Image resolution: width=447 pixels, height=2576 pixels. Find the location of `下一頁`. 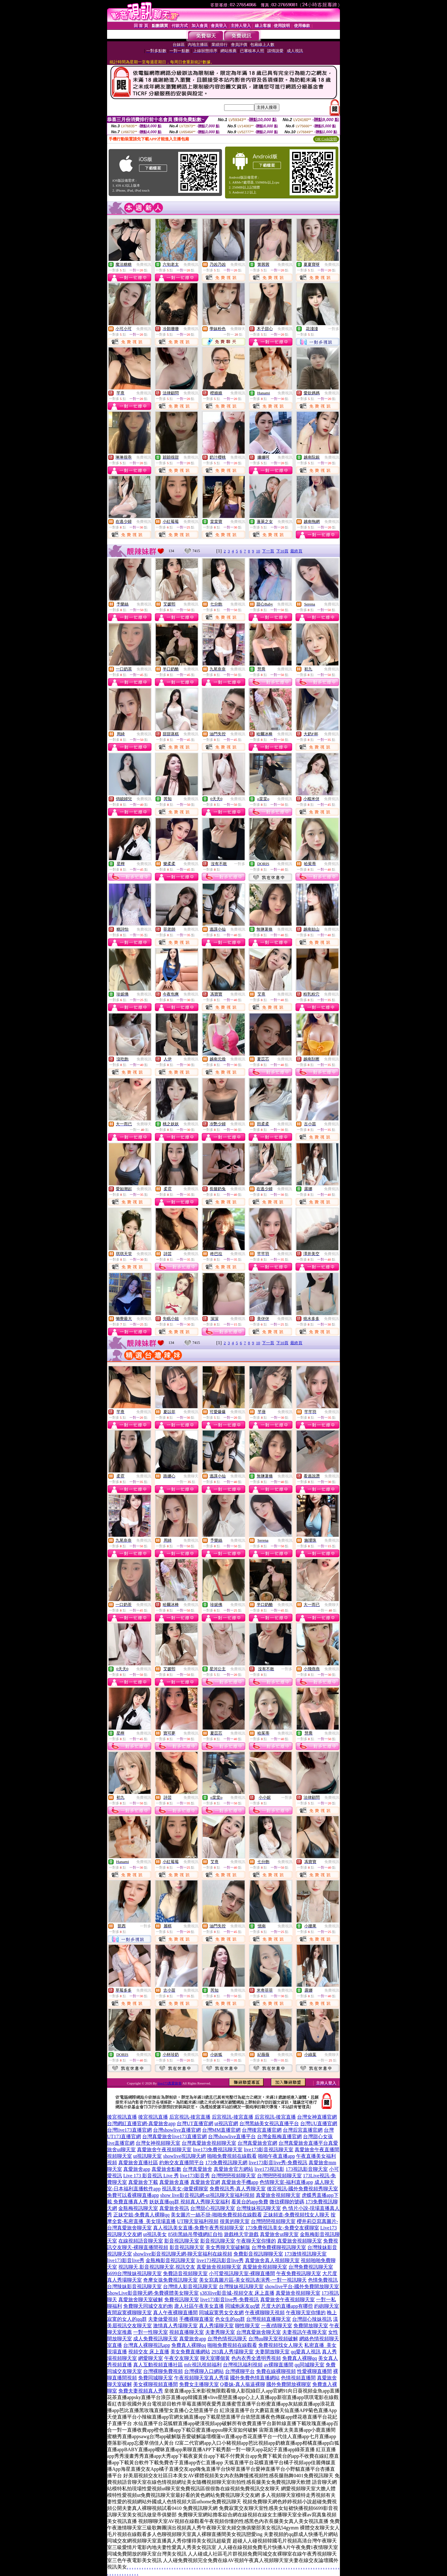

下一頁 is located at coordinates (268, 551).